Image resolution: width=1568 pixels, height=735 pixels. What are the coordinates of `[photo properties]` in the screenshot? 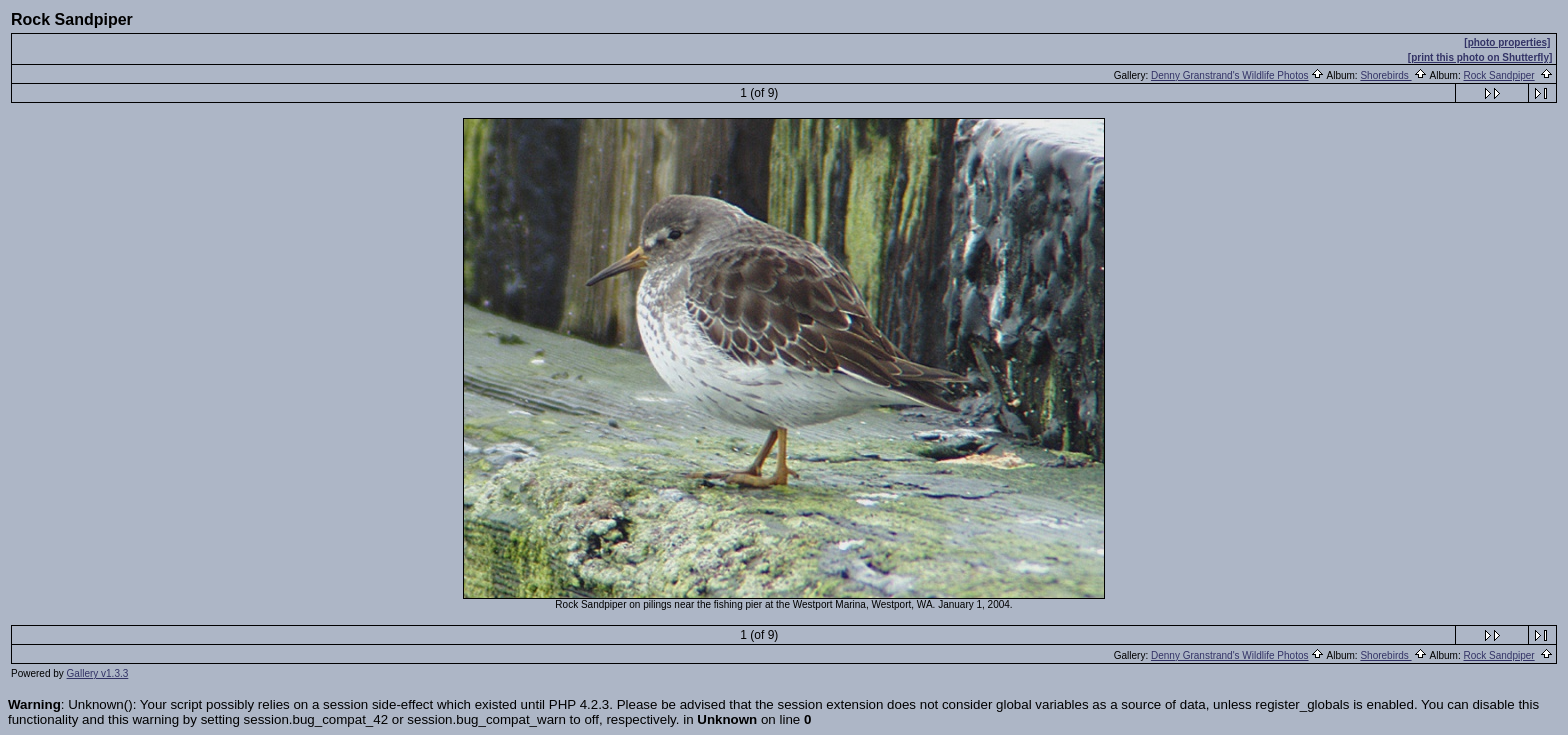 It's located at (1507, 42).